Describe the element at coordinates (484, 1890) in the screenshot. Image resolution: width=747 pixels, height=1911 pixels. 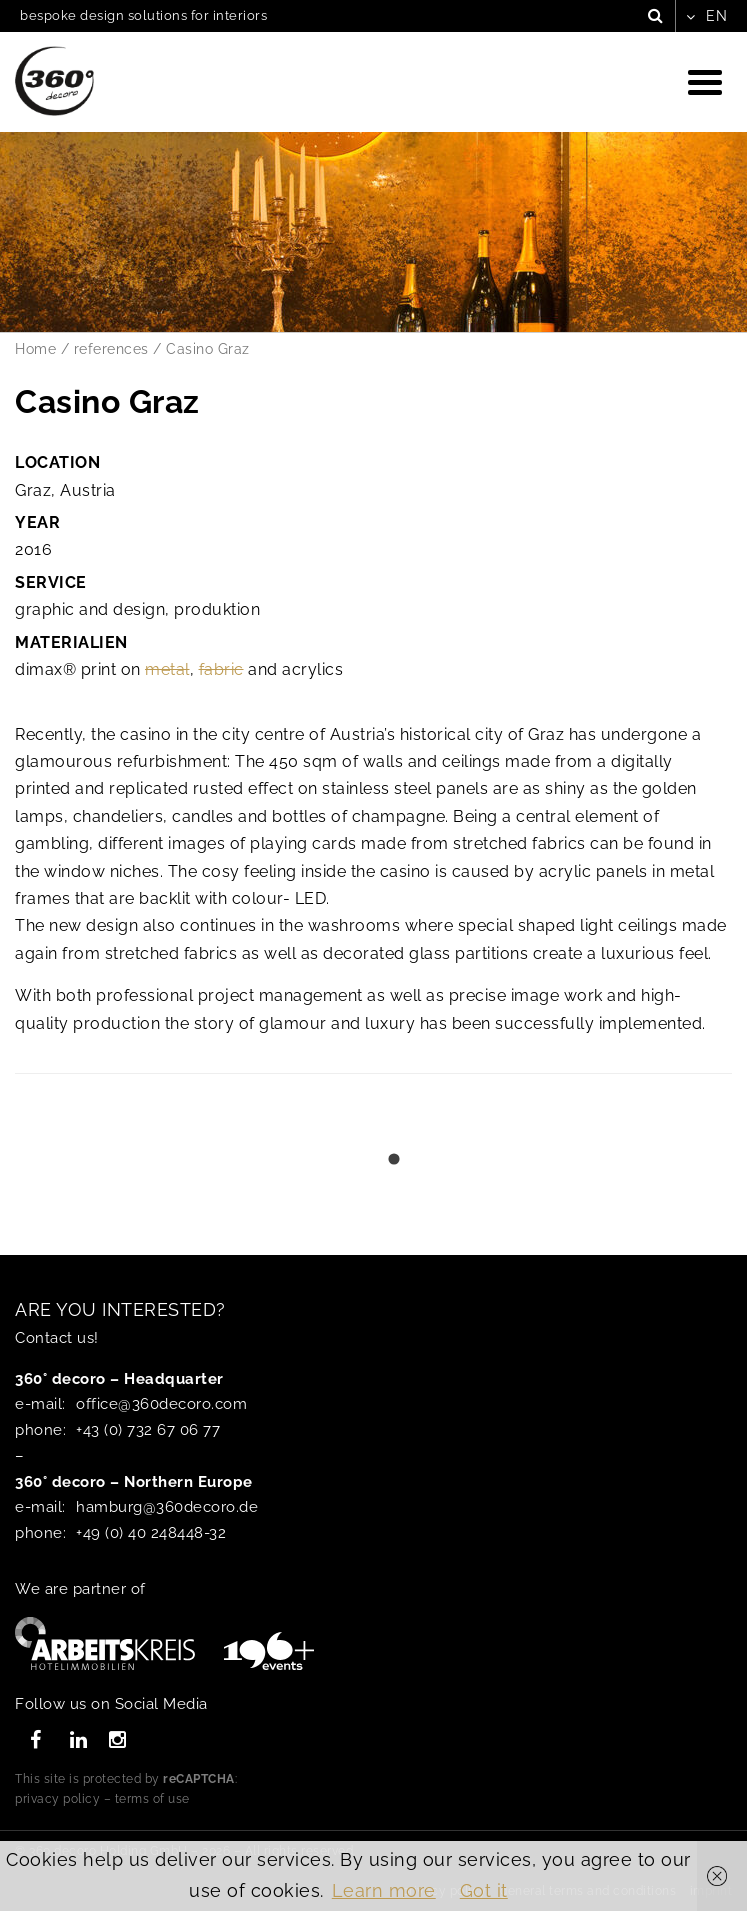
I see `Got it` at that location.